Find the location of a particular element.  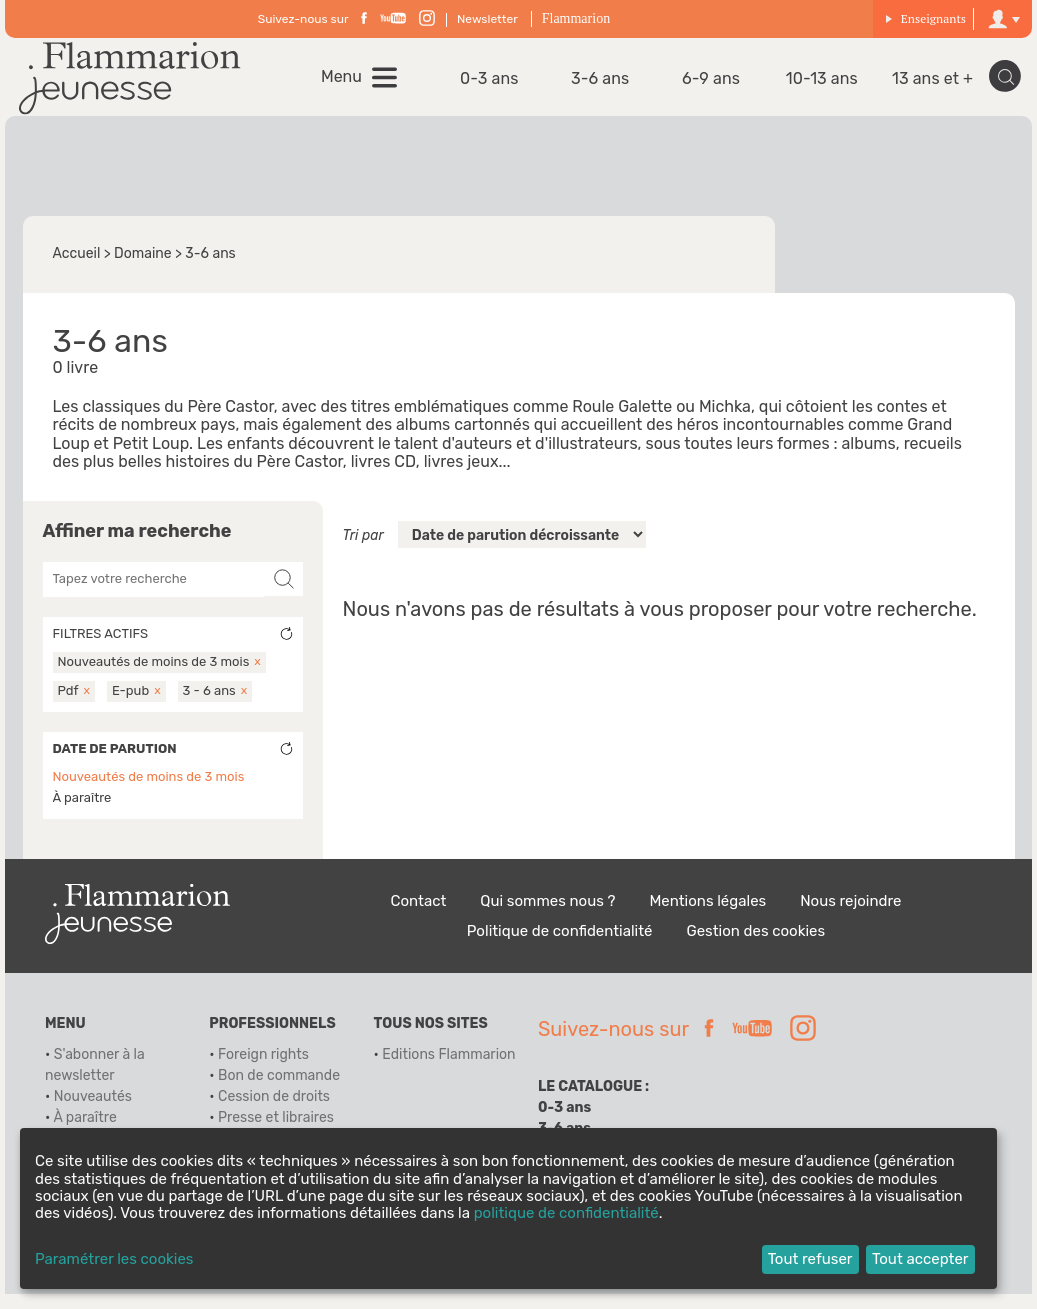

Gestion des cookies is located at coordinates (755, 945).